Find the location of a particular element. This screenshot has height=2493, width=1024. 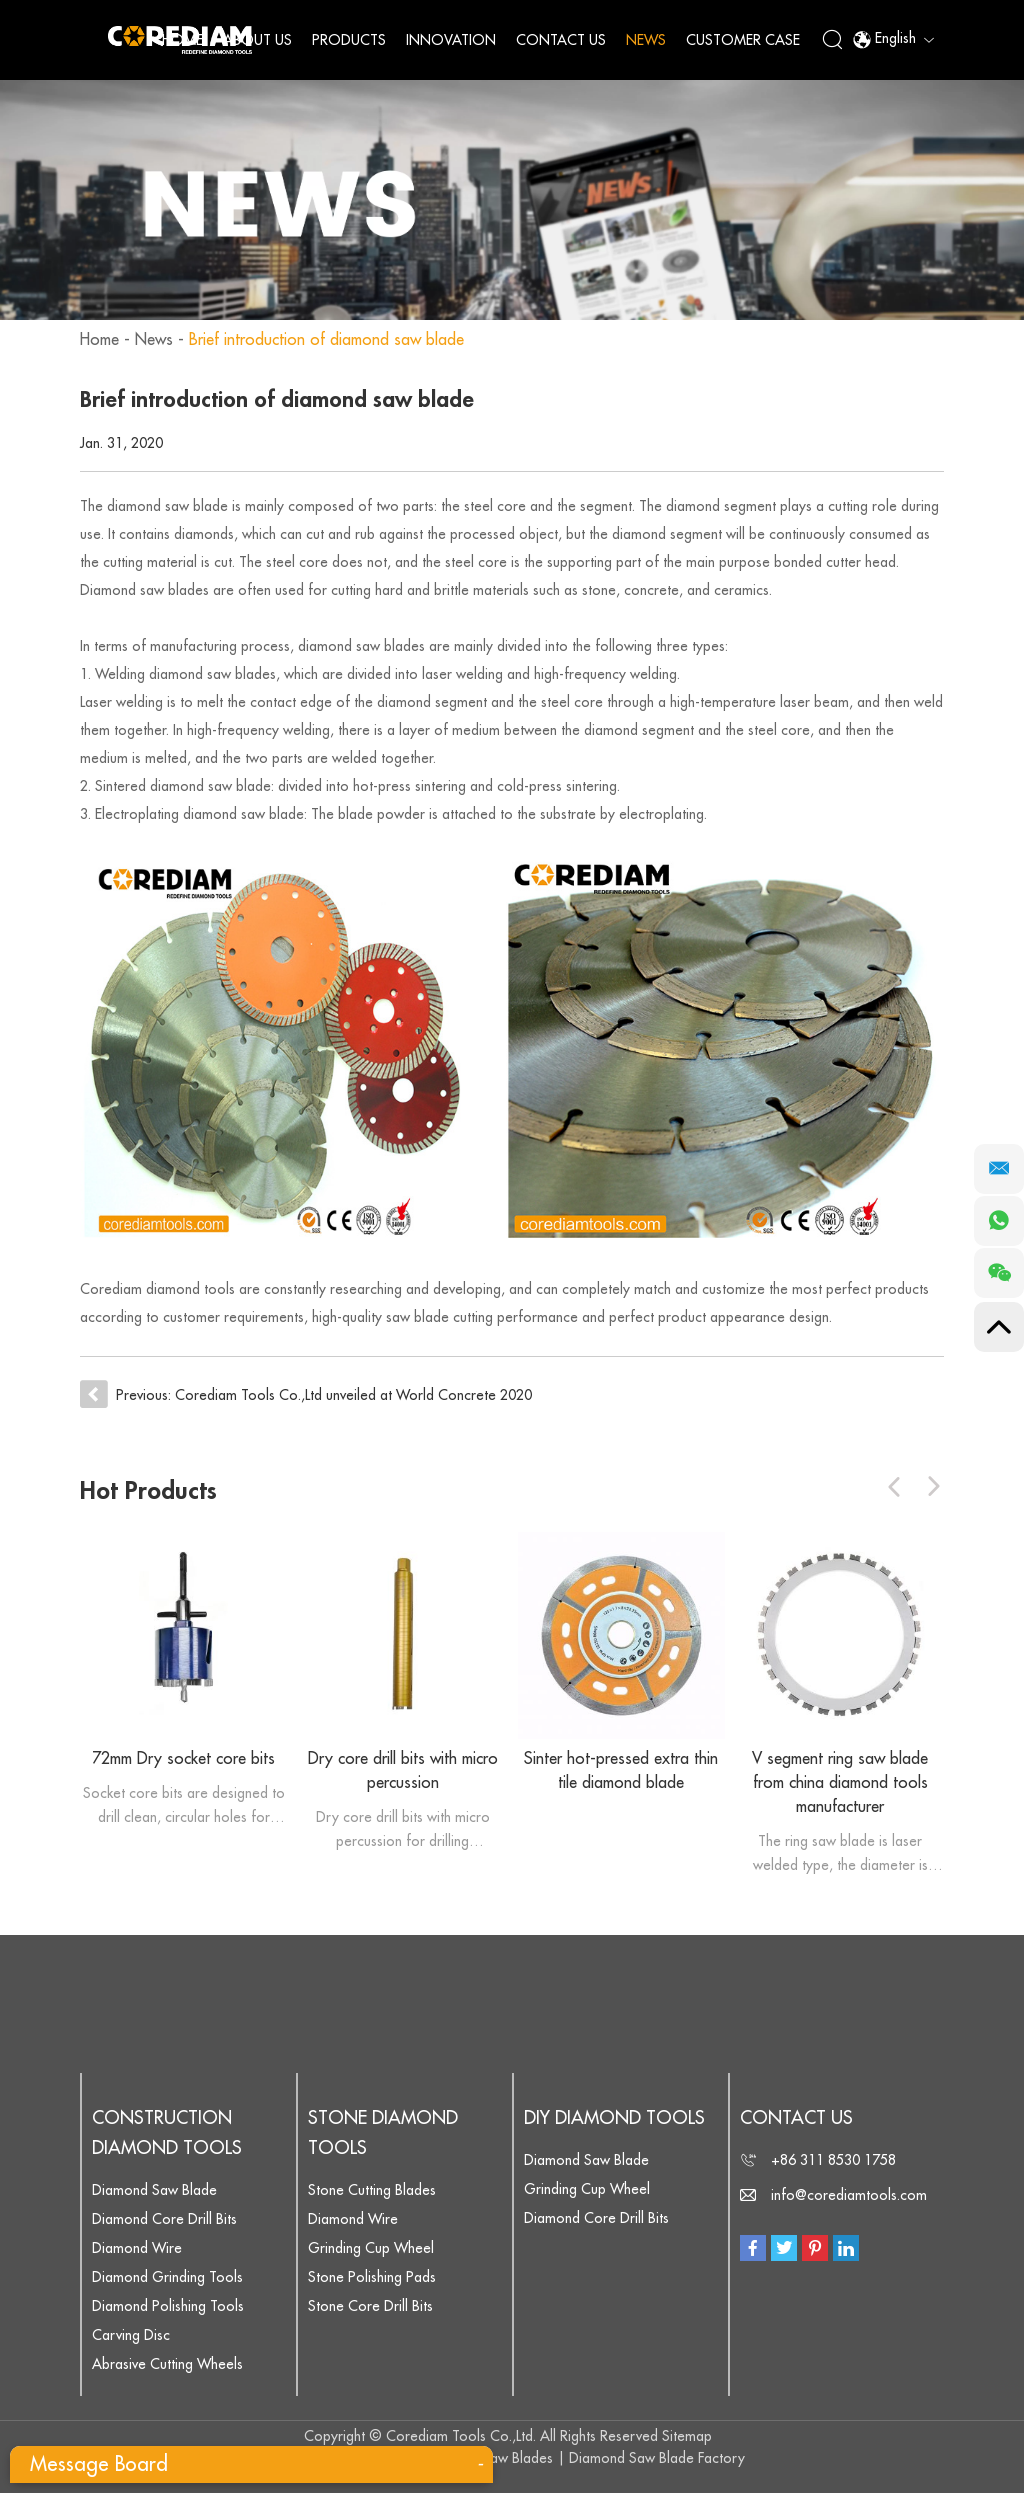

Dry core drill bits with micro percussion for drilling concrete,reinforced concrete is located at coordinates (402, 1831).